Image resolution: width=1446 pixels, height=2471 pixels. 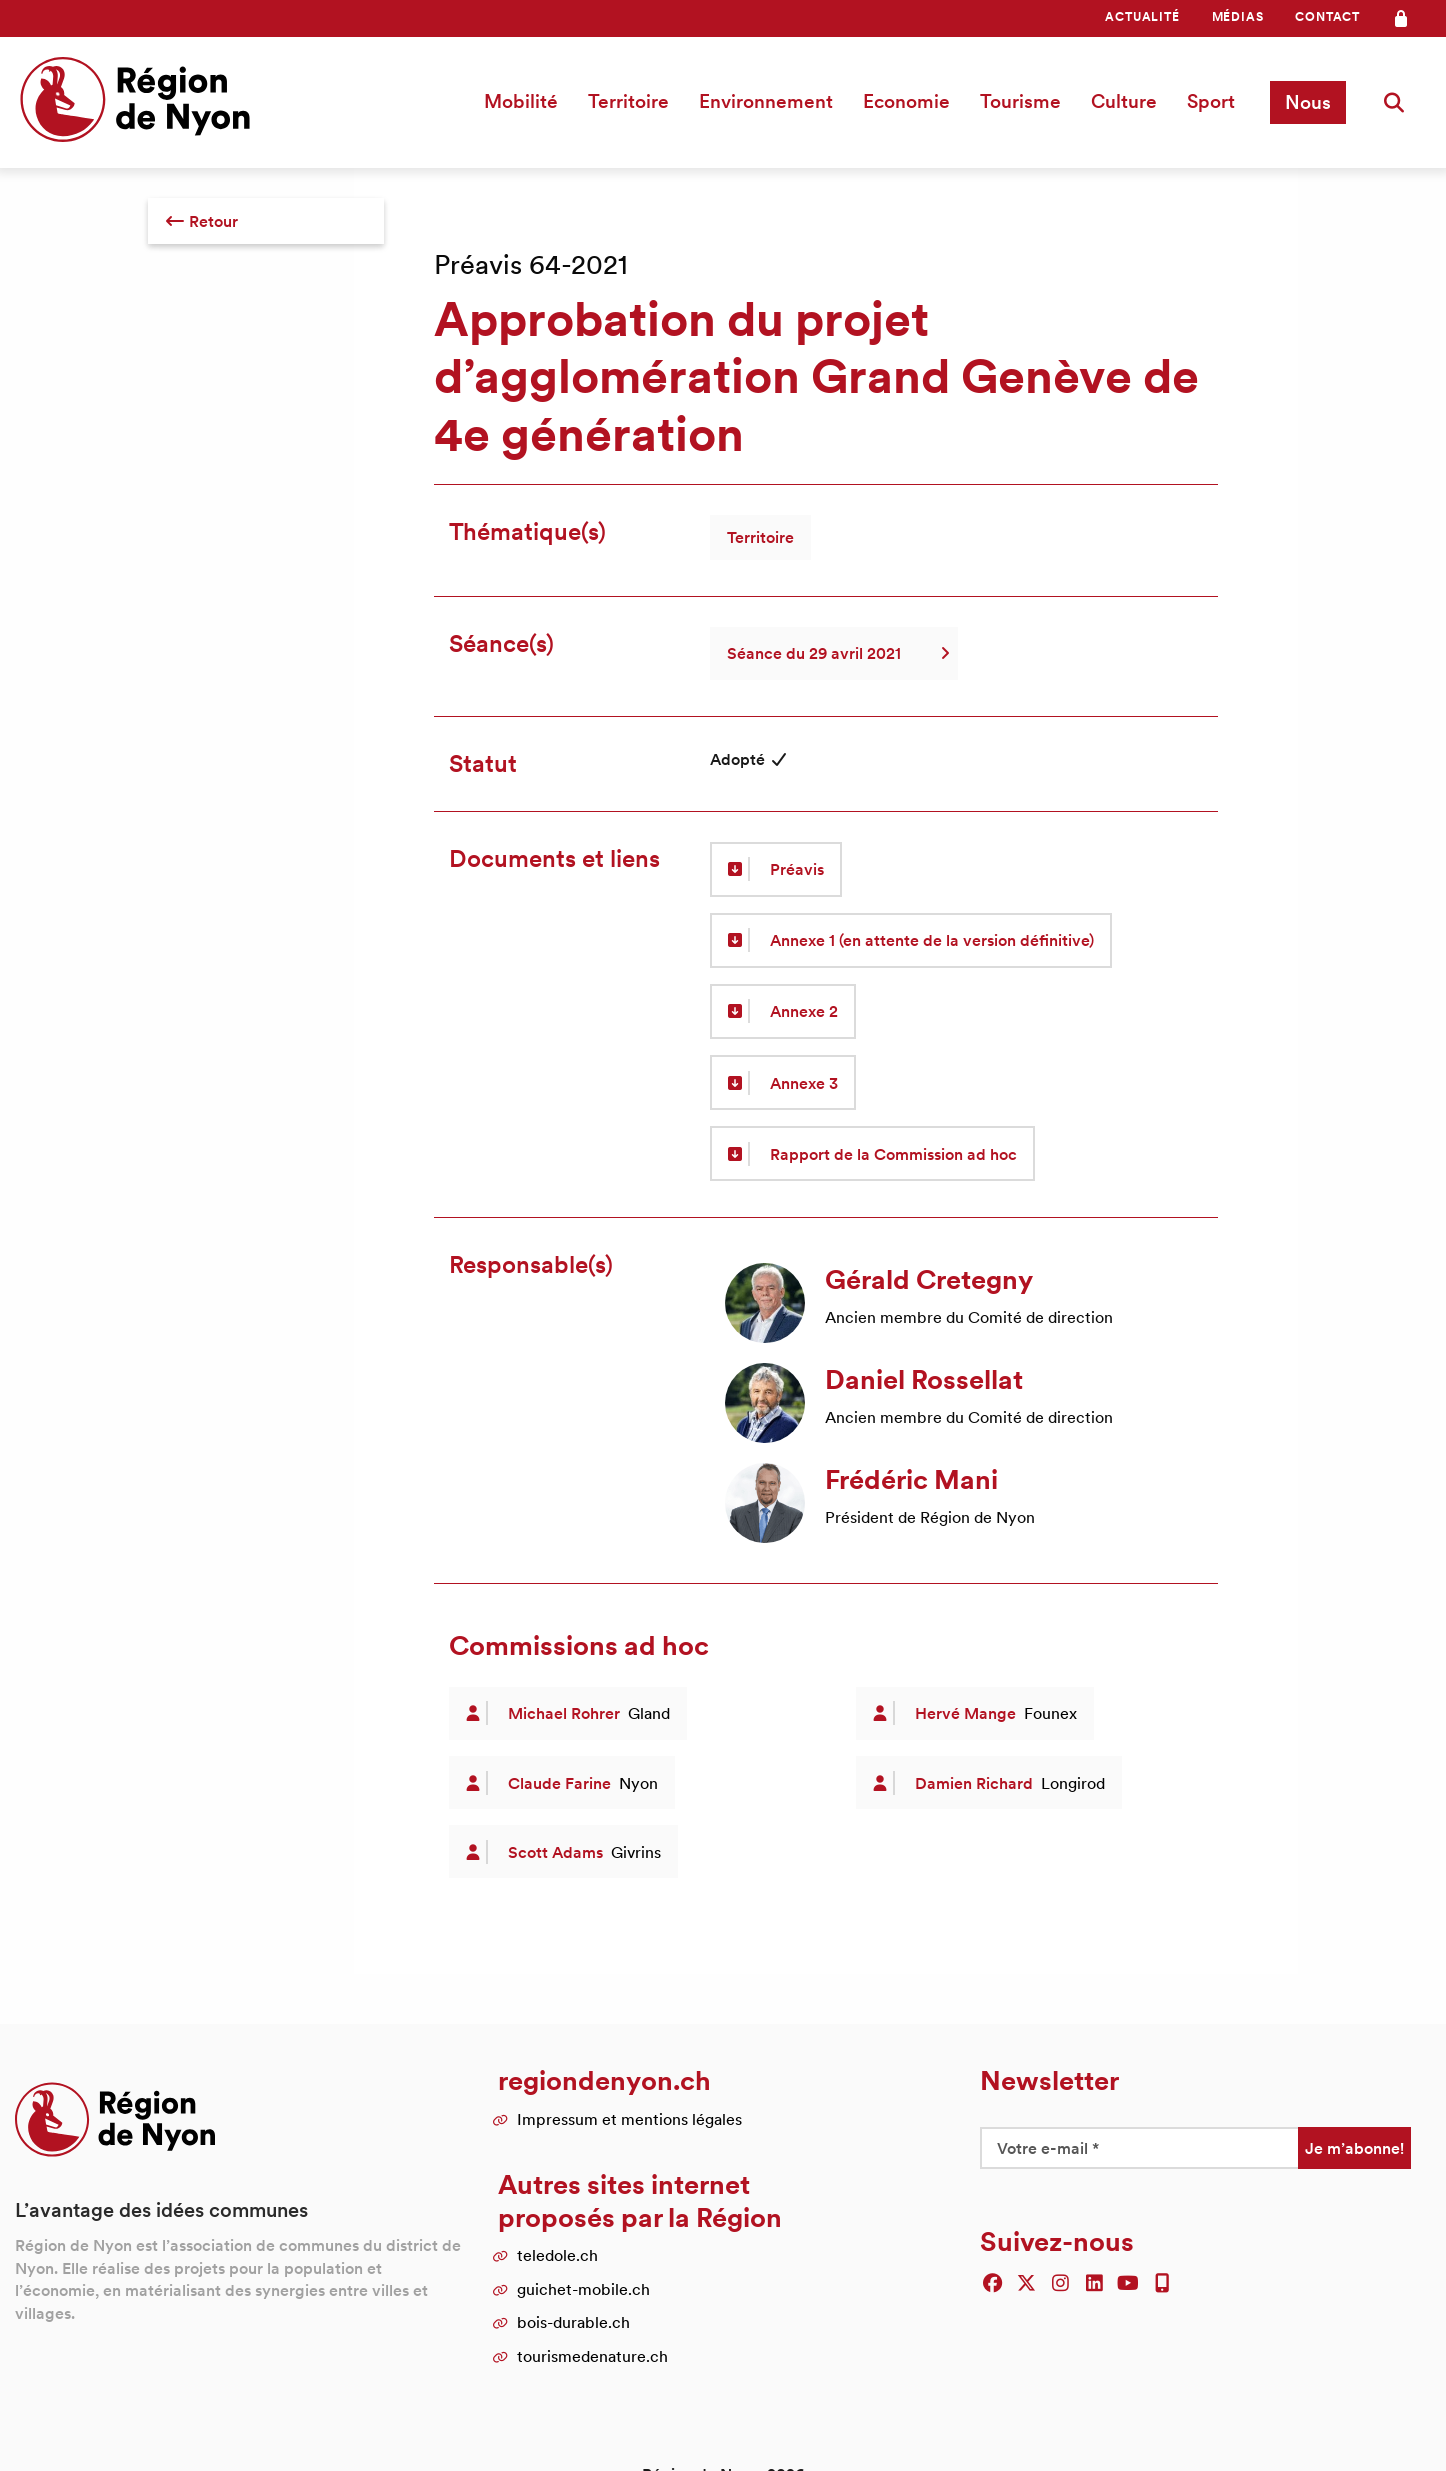 What do you see at coordinates (1238, 16) in the screenshot?
I see `Médias` at bounding box center [1238, 16].